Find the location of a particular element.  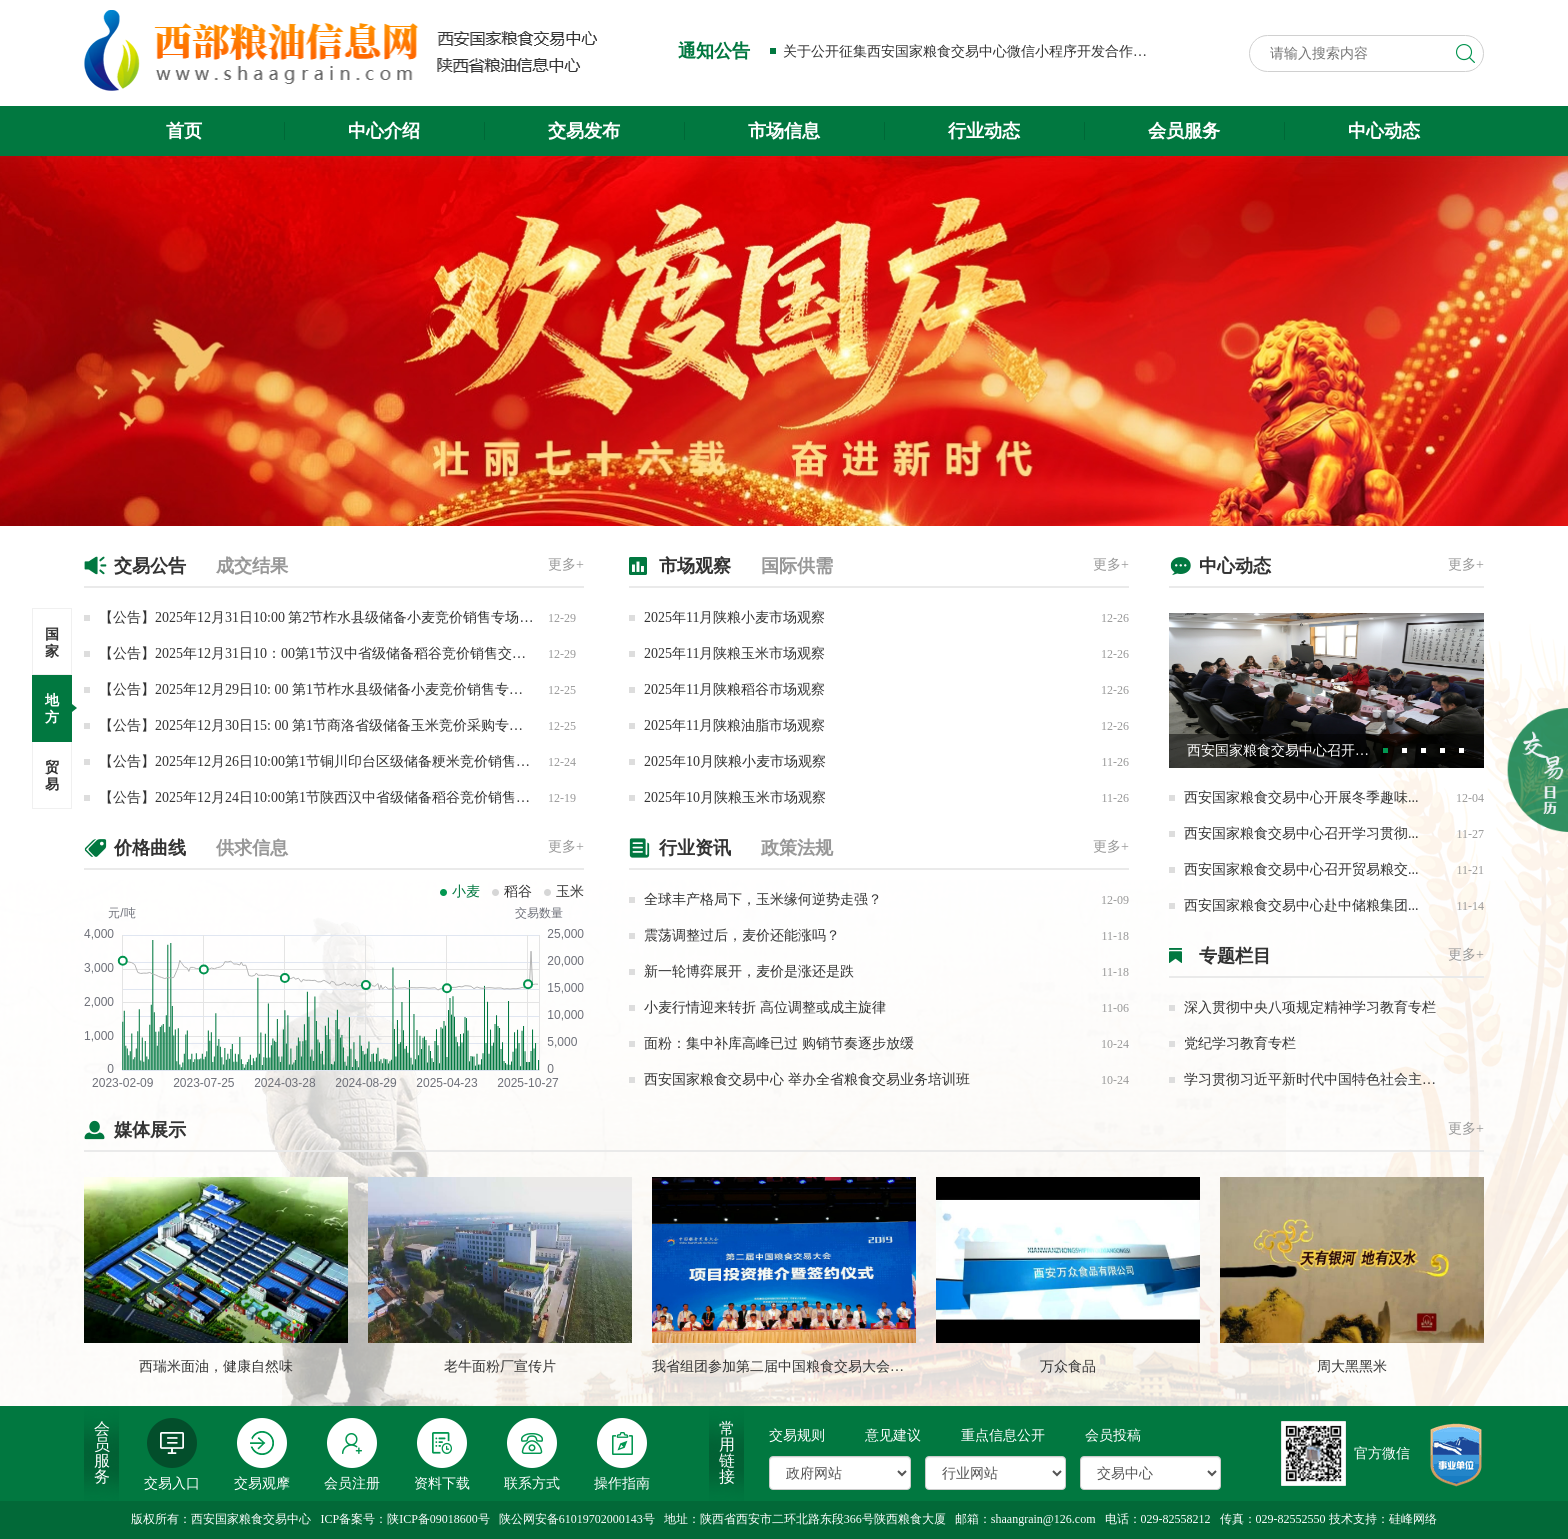

硅峰网络 is located at coordinates (1413, 1519).